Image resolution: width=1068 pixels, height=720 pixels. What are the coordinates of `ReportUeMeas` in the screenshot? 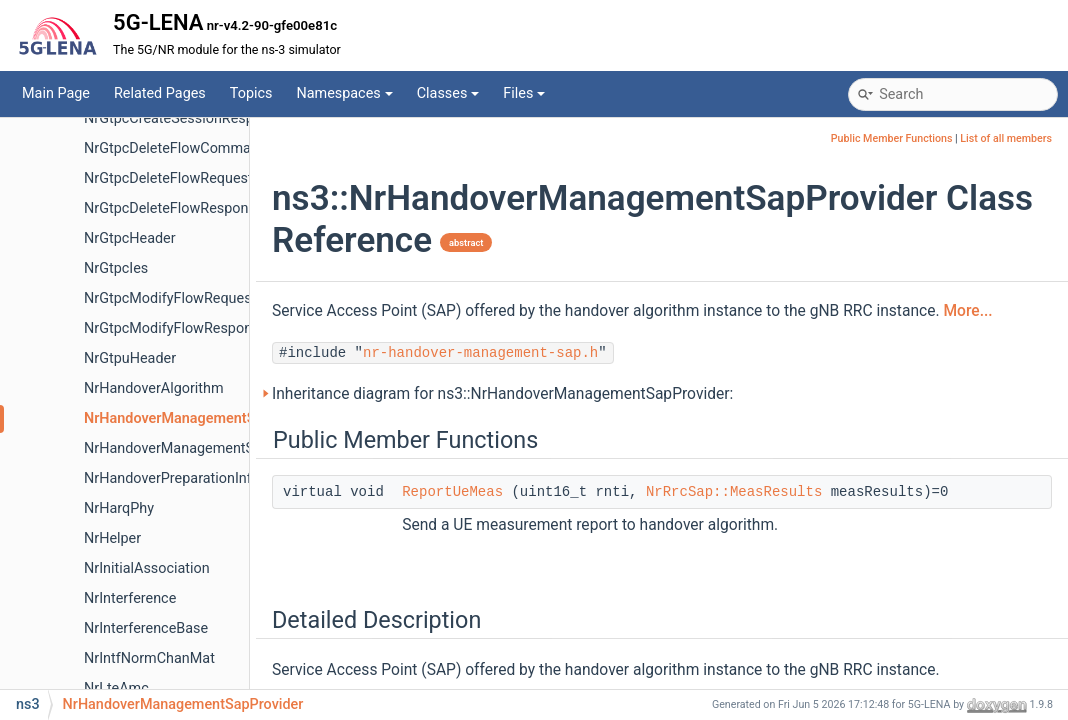 It's located at (452, 492).